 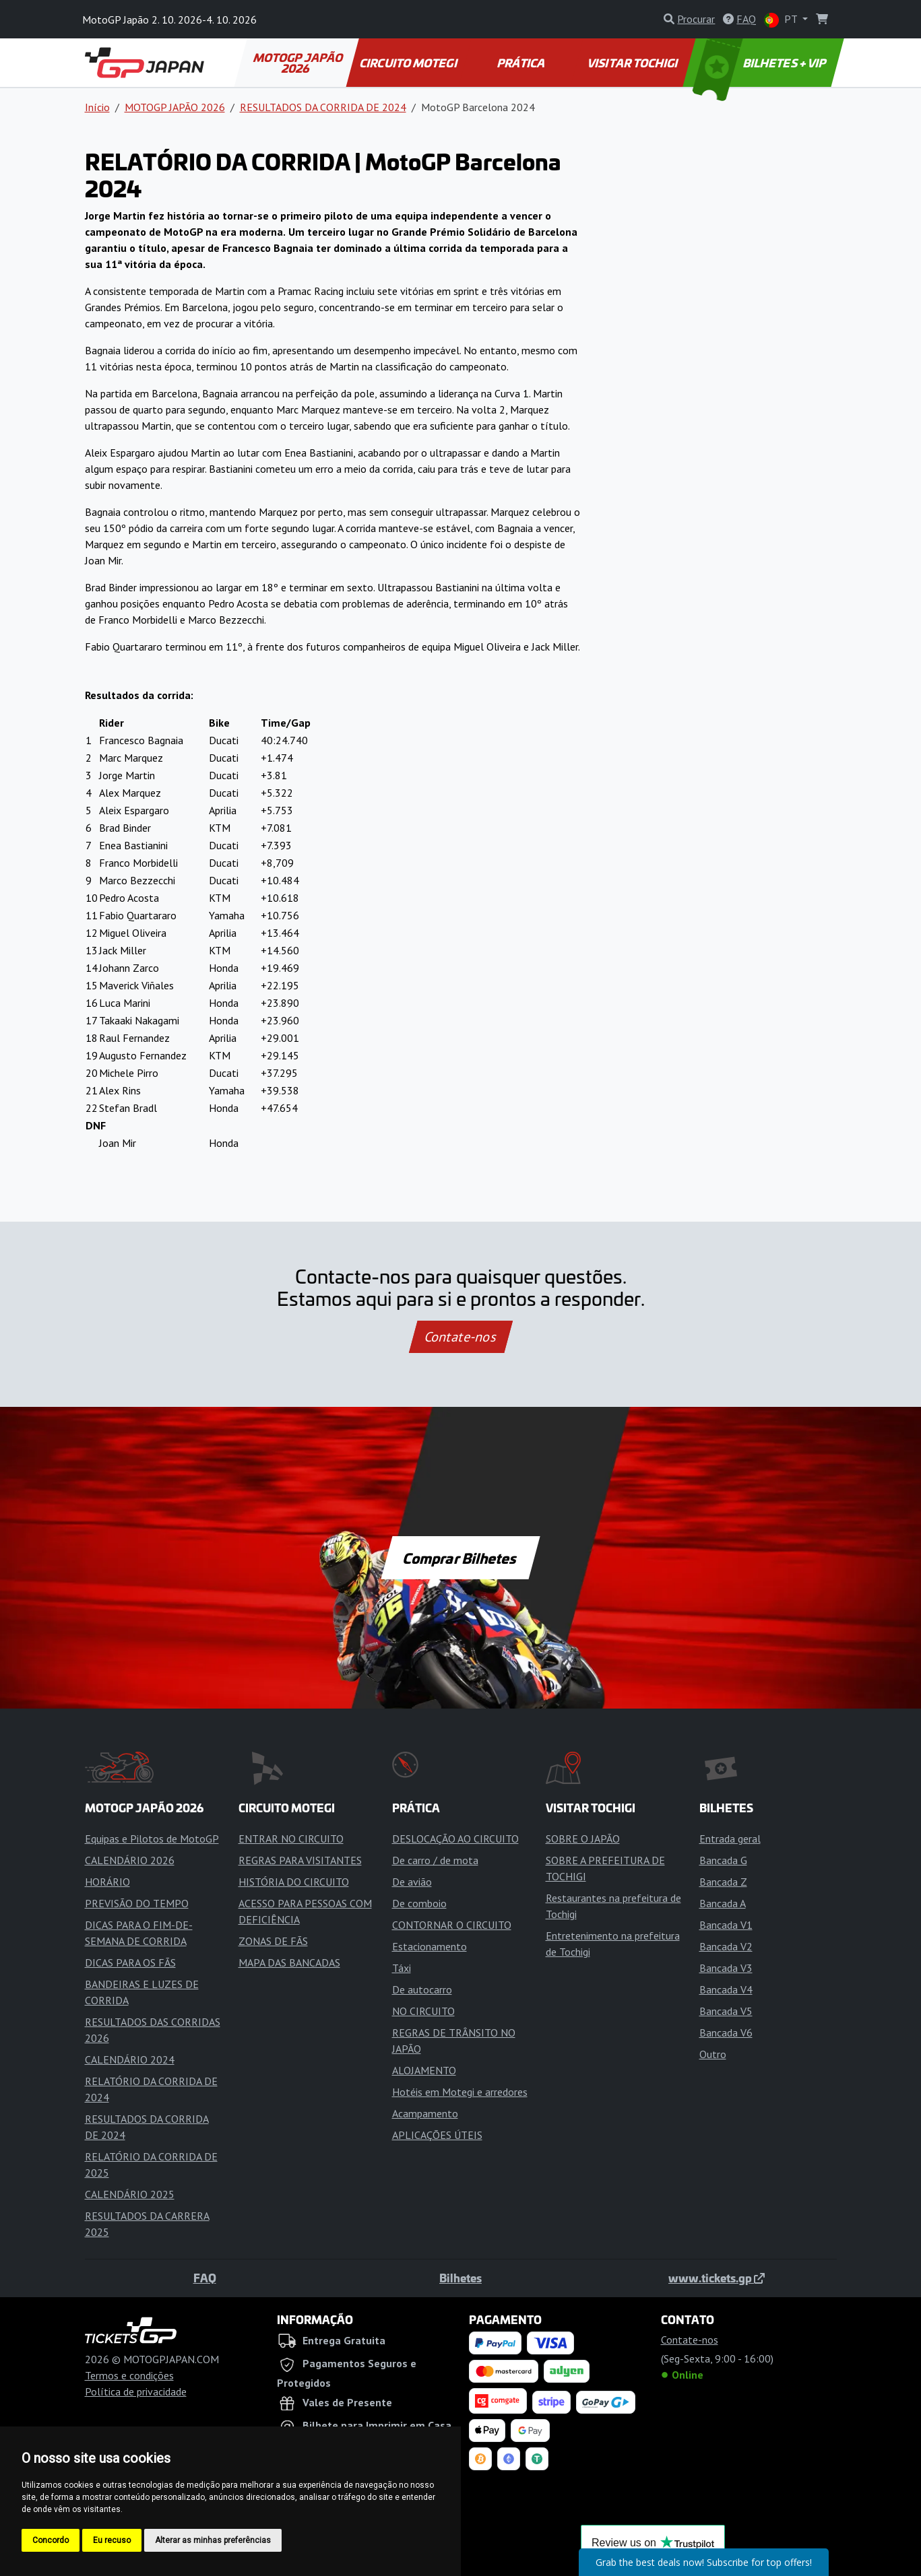 I want to click on Eu recuso [button], so click(x=112, y=2540).